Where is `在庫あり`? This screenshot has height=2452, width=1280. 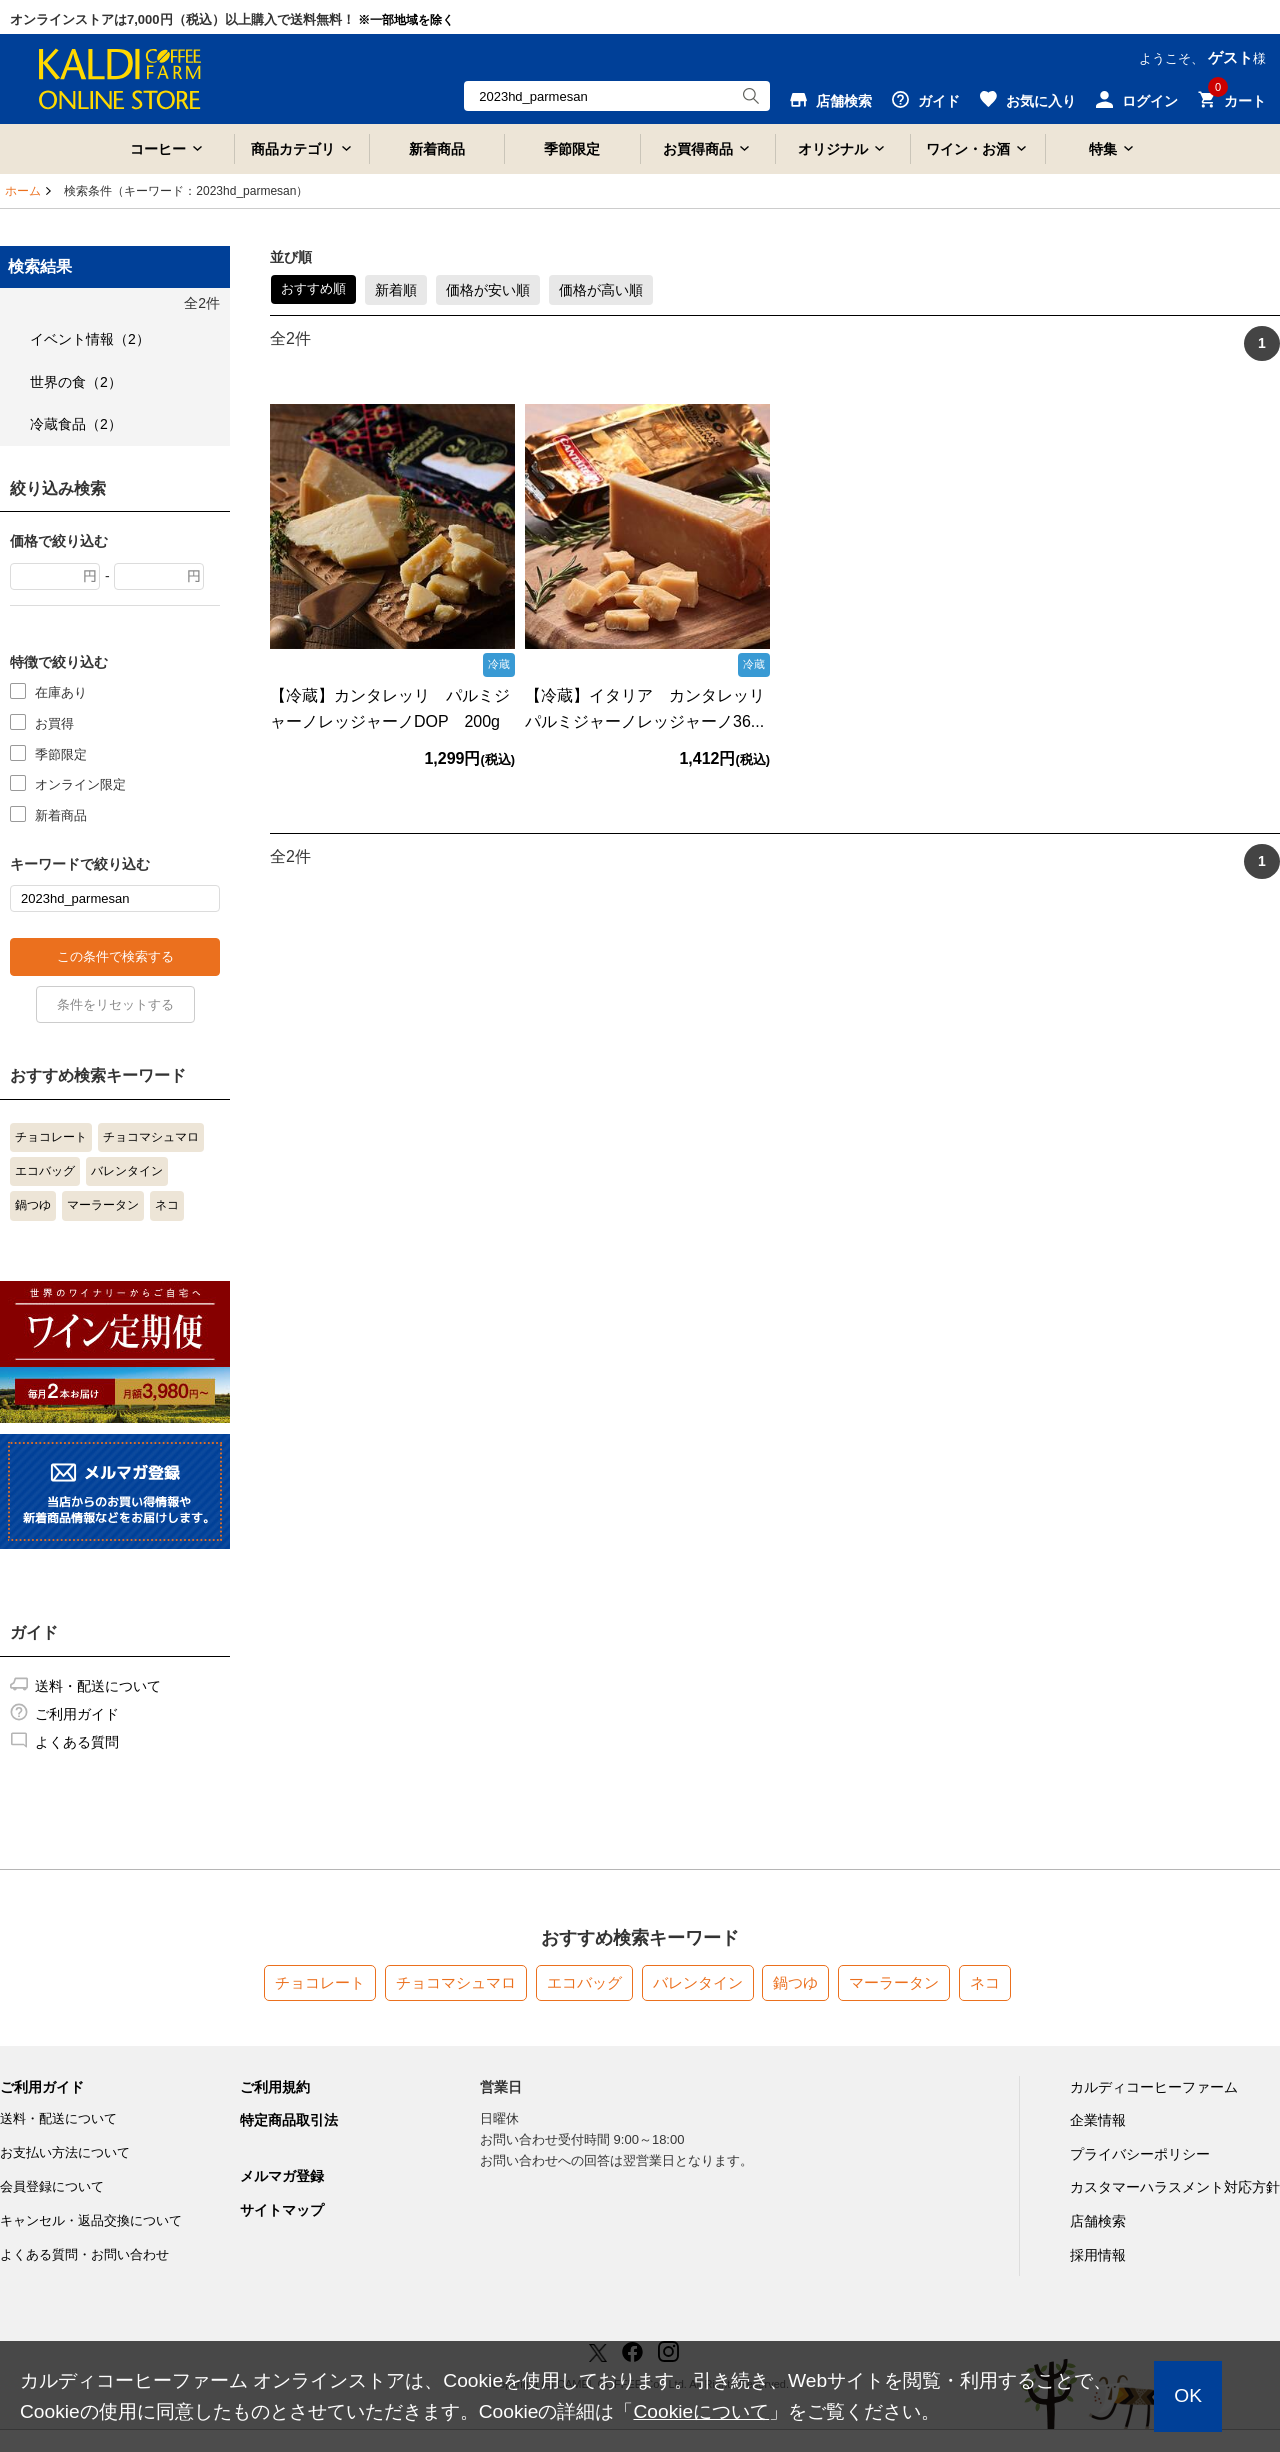 在庫あり is located at coordinates (61, 691).